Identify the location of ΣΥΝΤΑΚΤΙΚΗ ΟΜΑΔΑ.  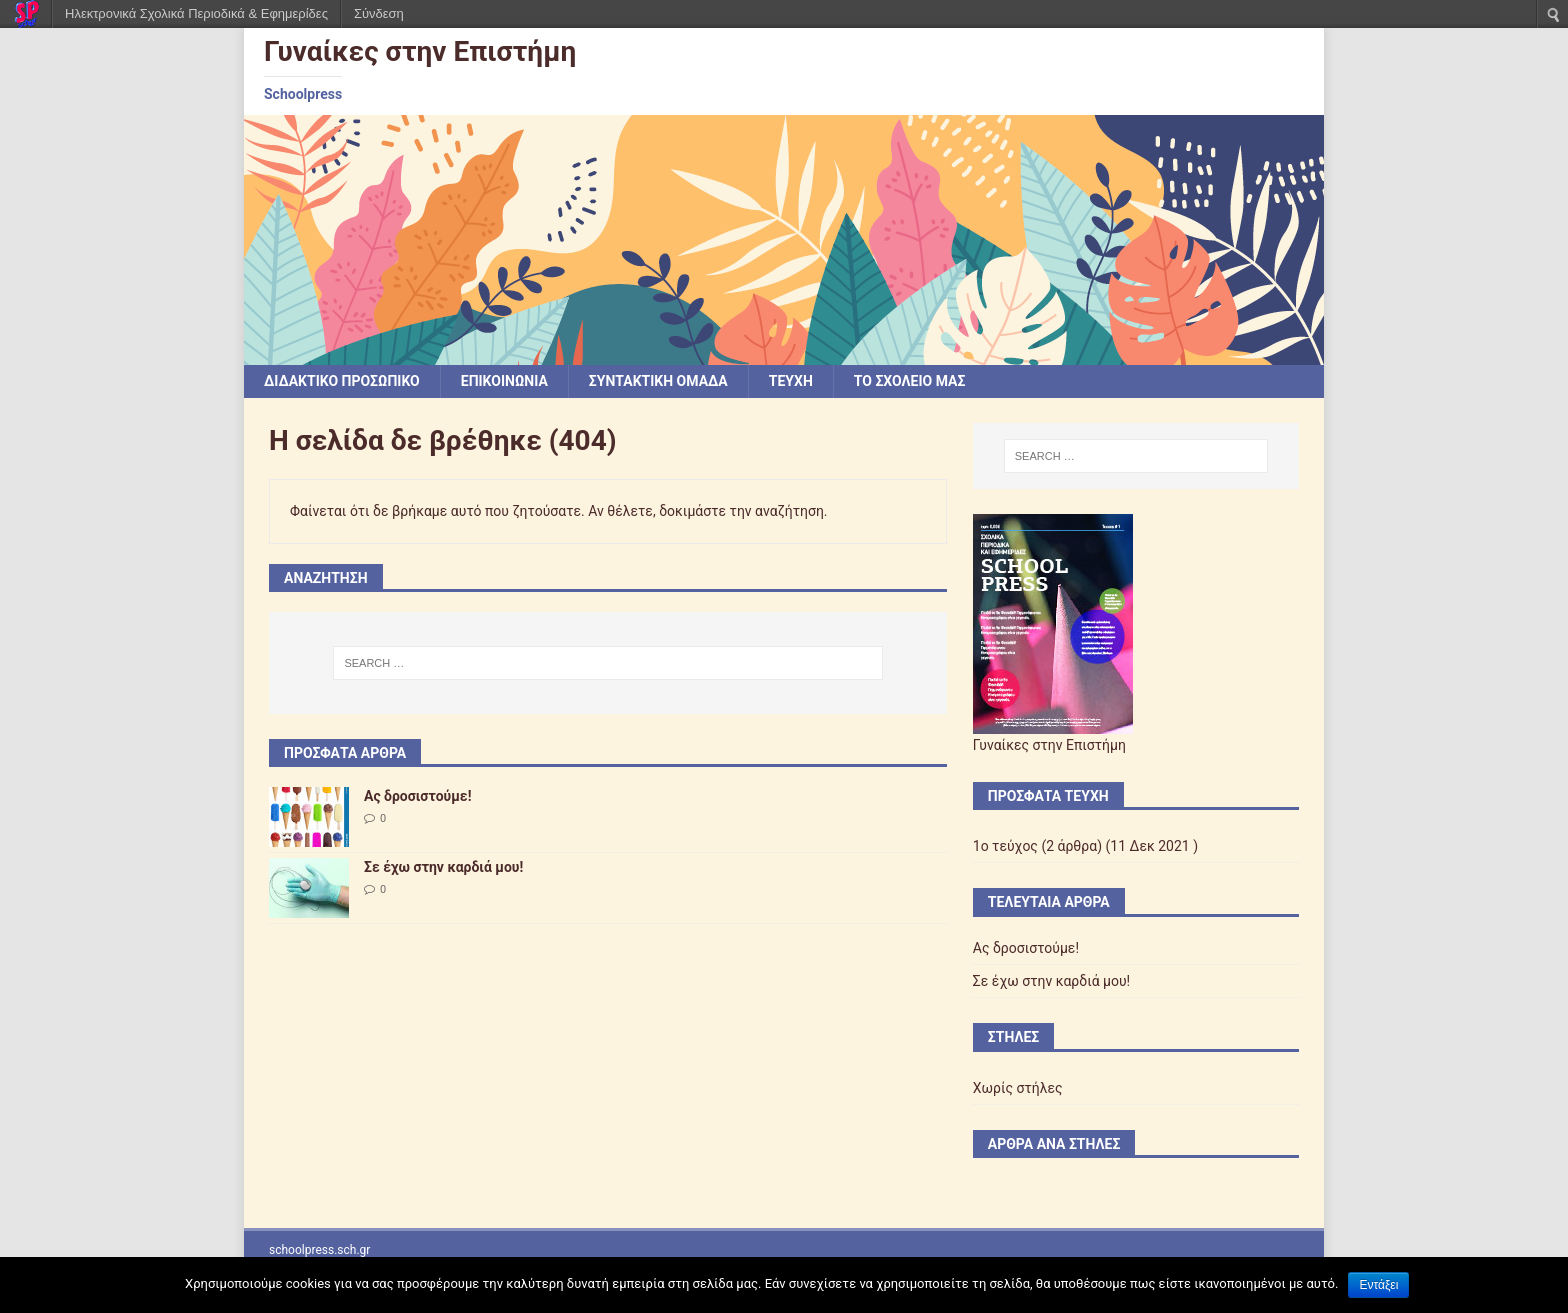
(658, 381).